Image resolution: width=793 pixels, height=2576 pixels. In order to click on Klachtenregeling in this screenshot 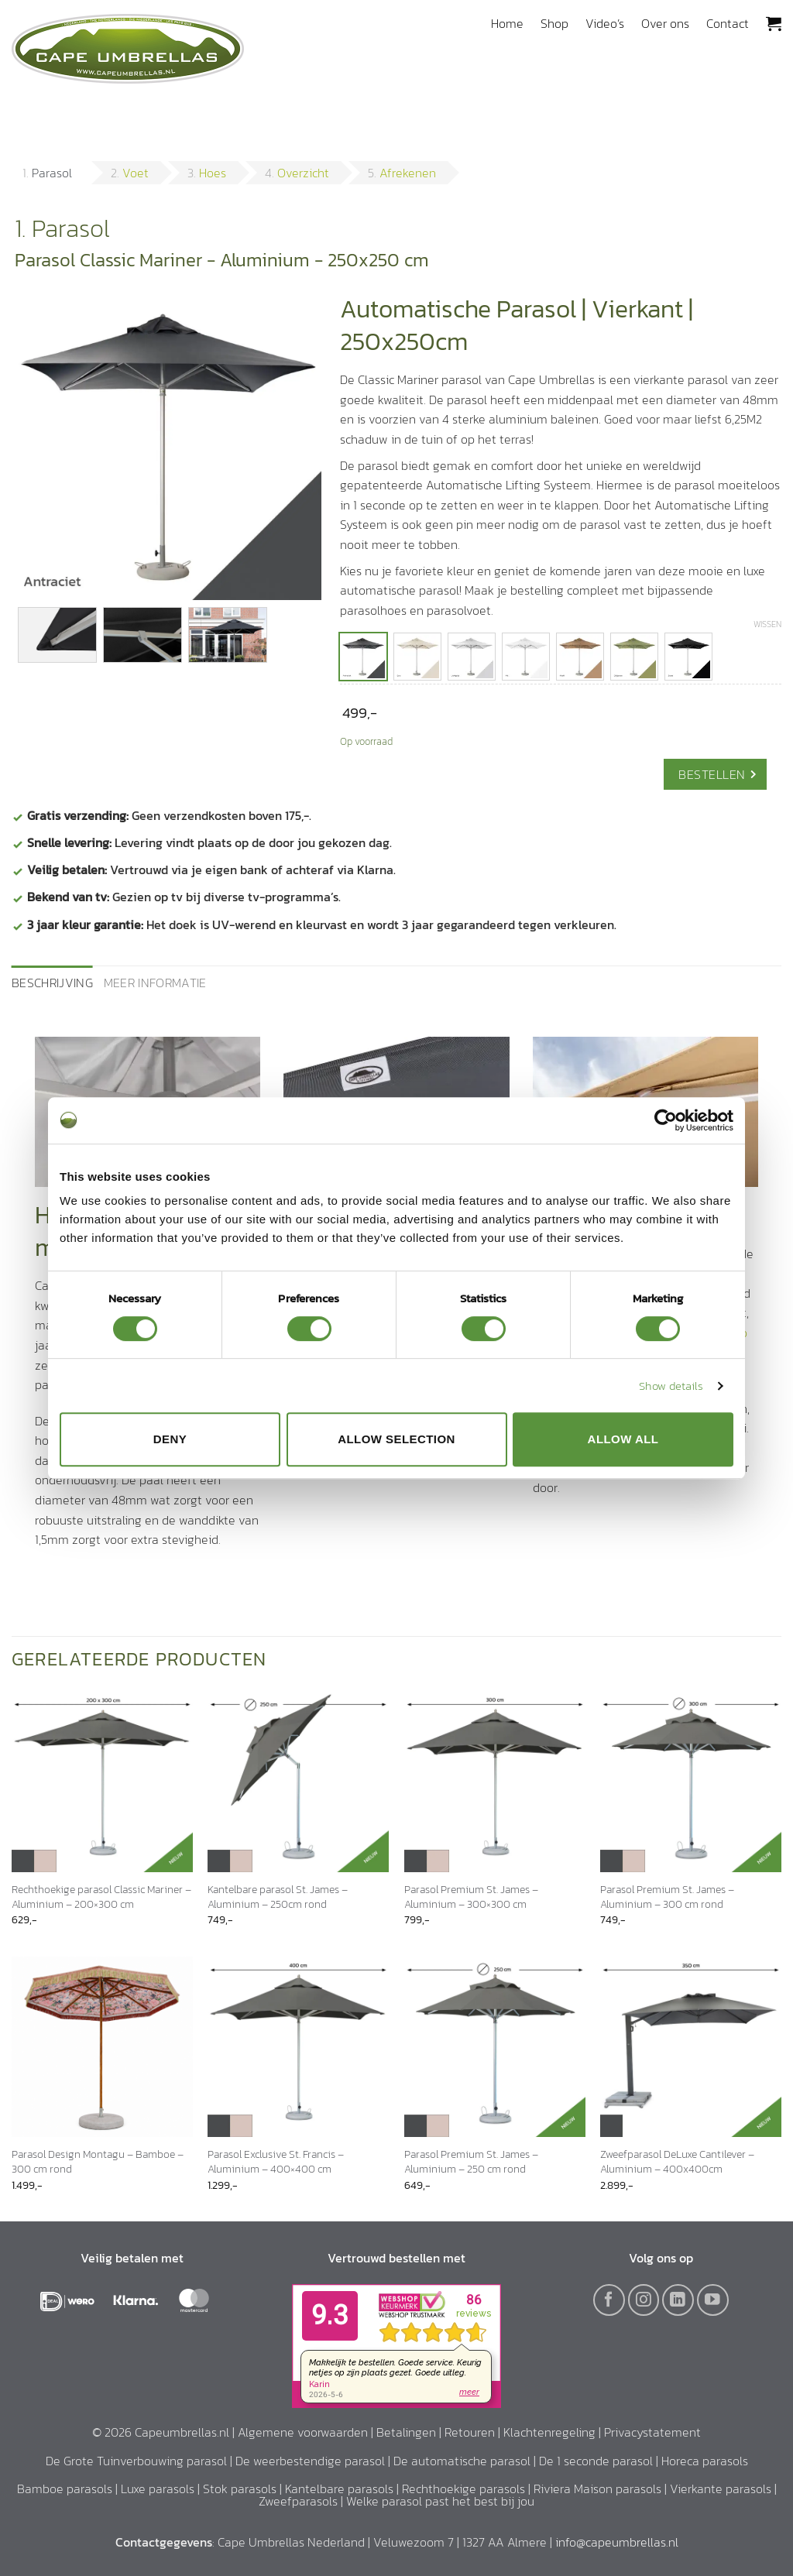, I will do `click(549, 2432)`.